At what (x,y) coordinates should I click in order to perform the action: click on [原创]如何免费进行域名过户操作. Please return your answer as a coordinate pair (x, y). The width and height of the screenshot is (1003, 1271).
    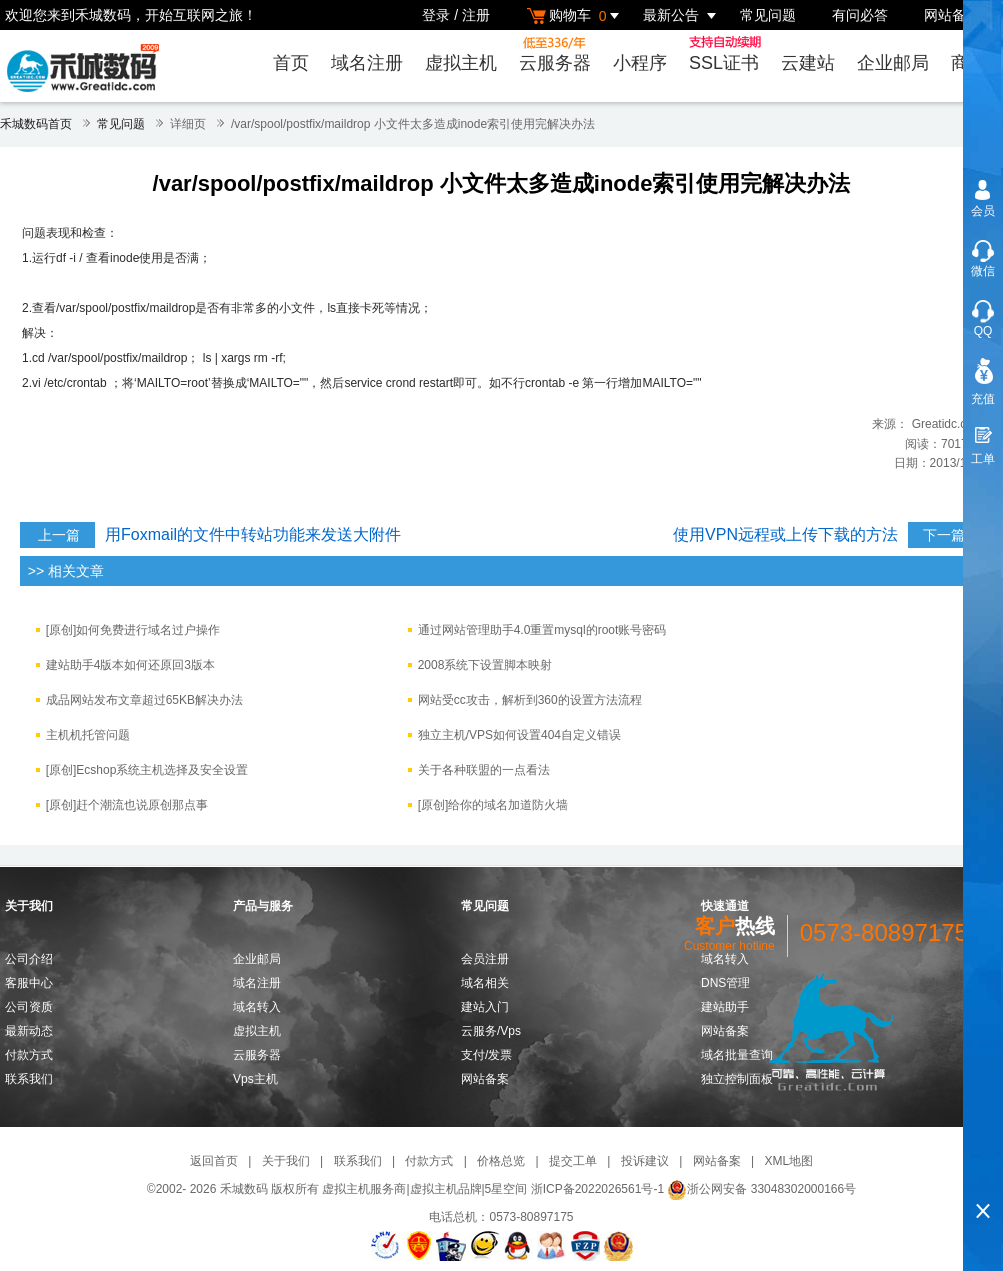
    Looking at the image, I should click on (133, 630).